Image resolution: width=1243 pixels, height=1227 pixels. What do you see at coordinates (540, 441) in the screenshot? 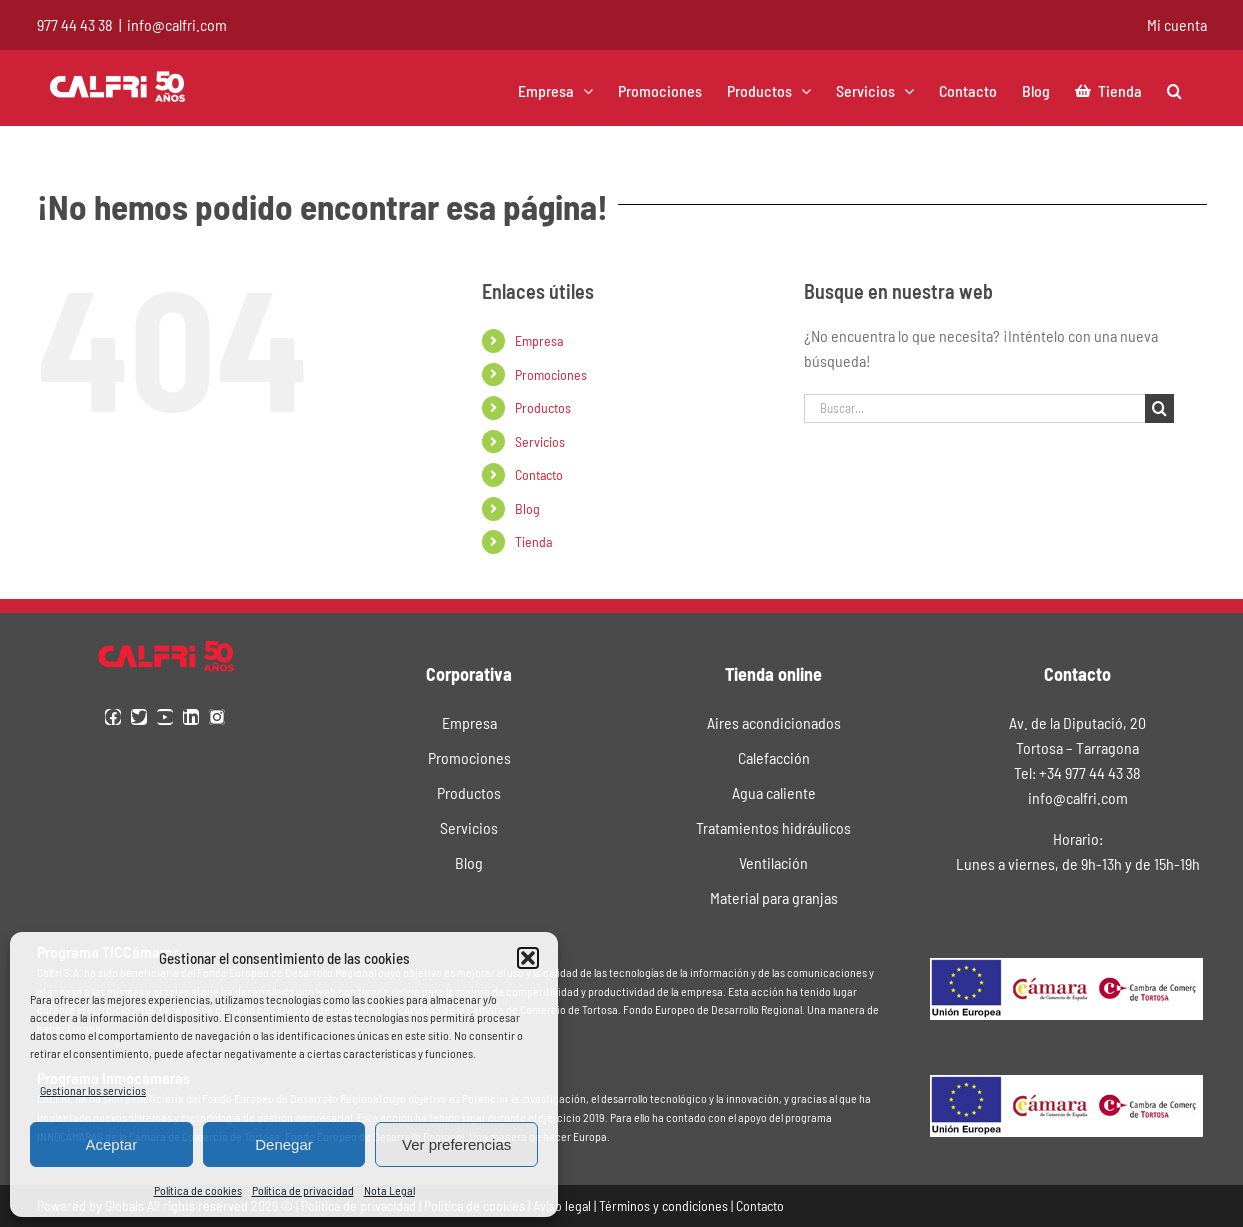
I see `Servicios` at bounding box center [540, 441].